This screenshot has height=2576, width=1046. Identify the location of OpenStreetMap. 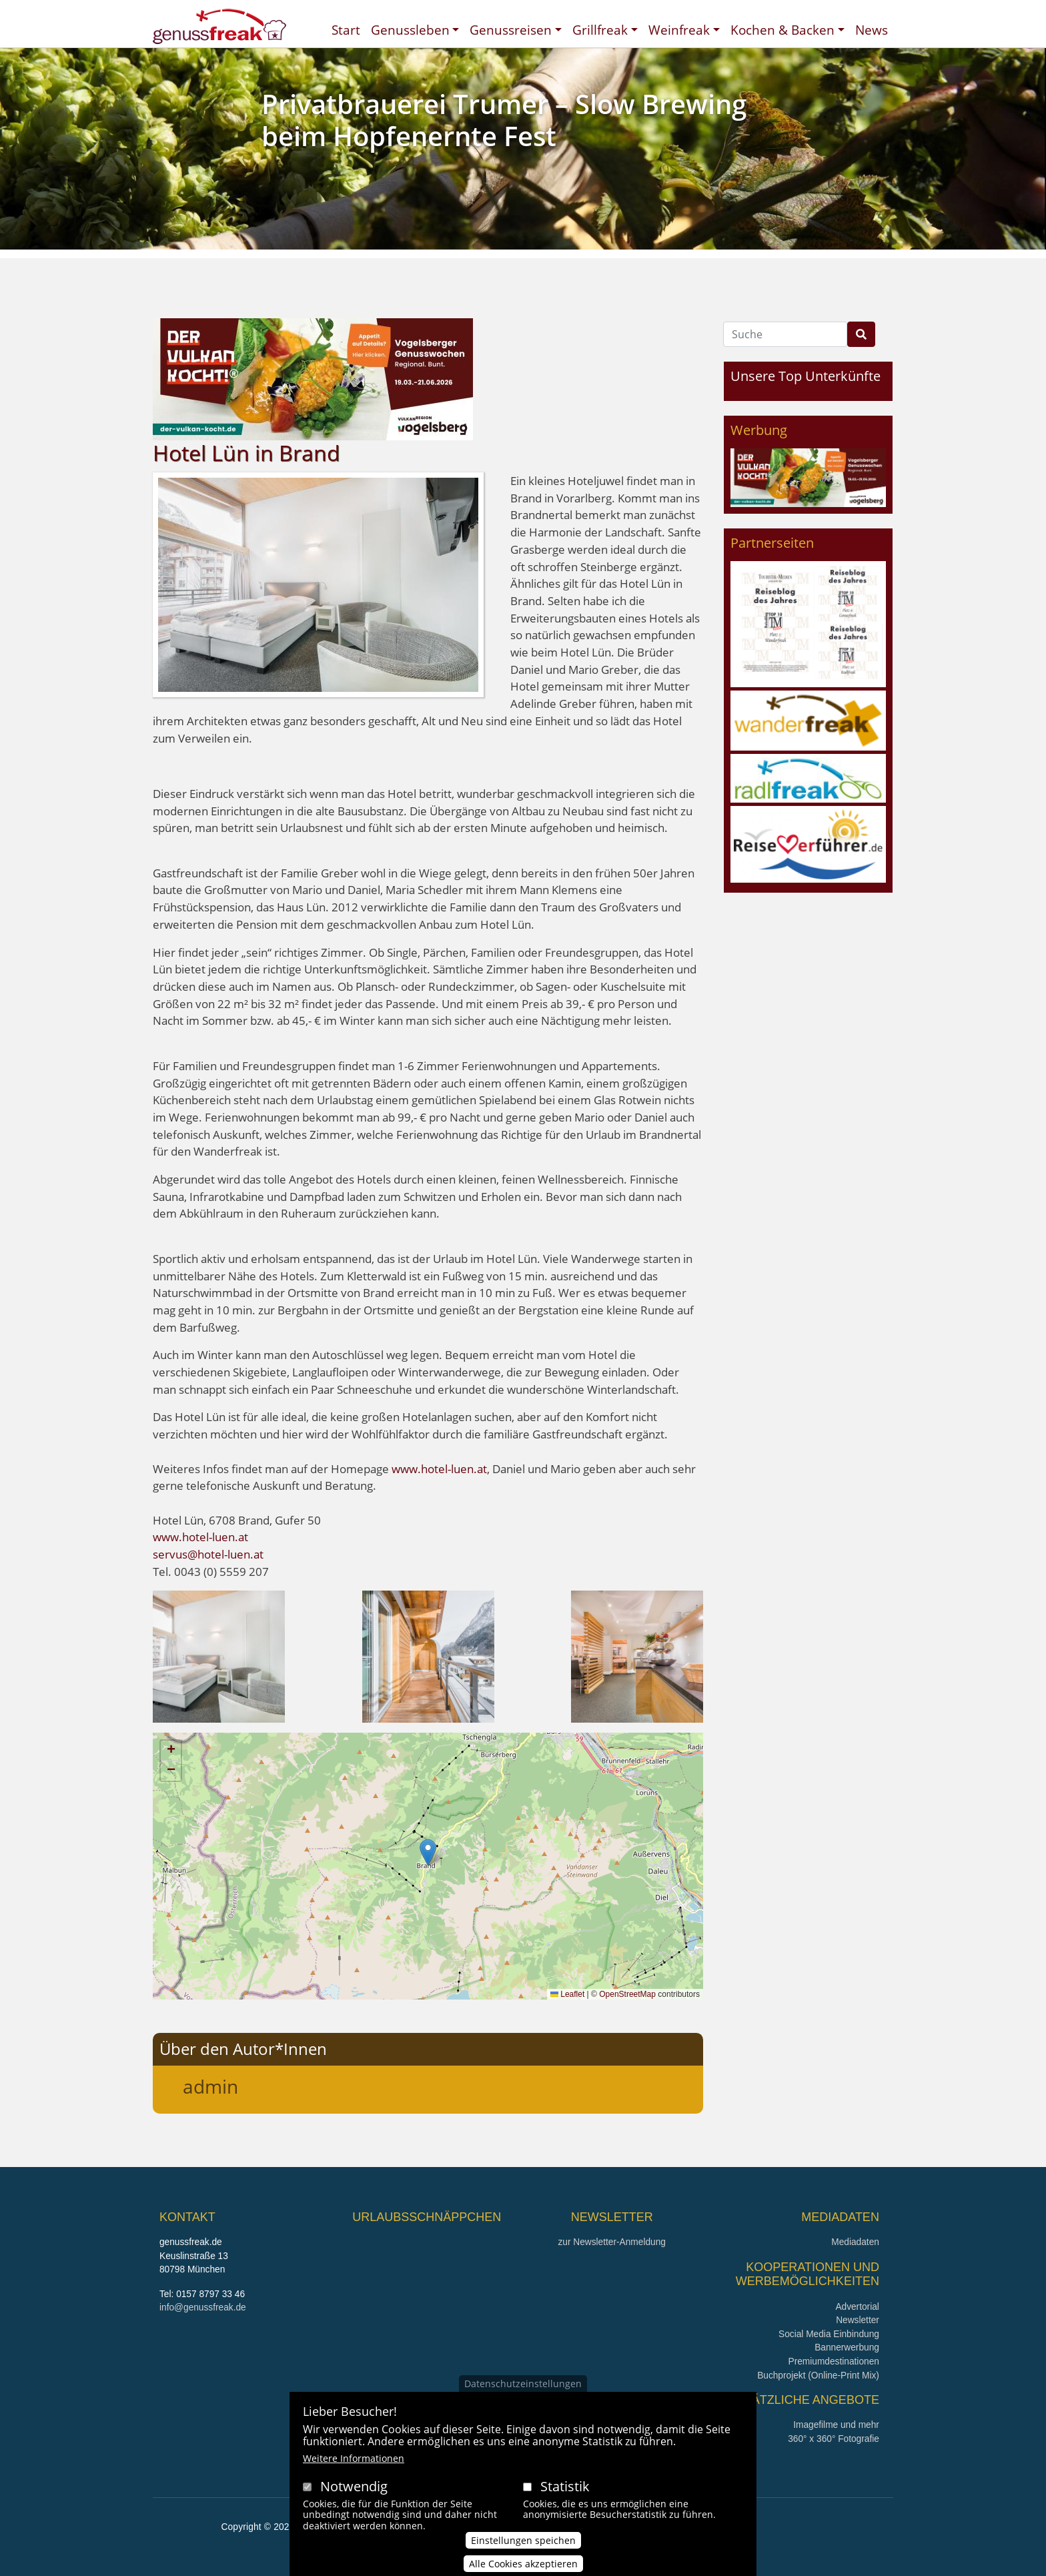
(627, 1994).